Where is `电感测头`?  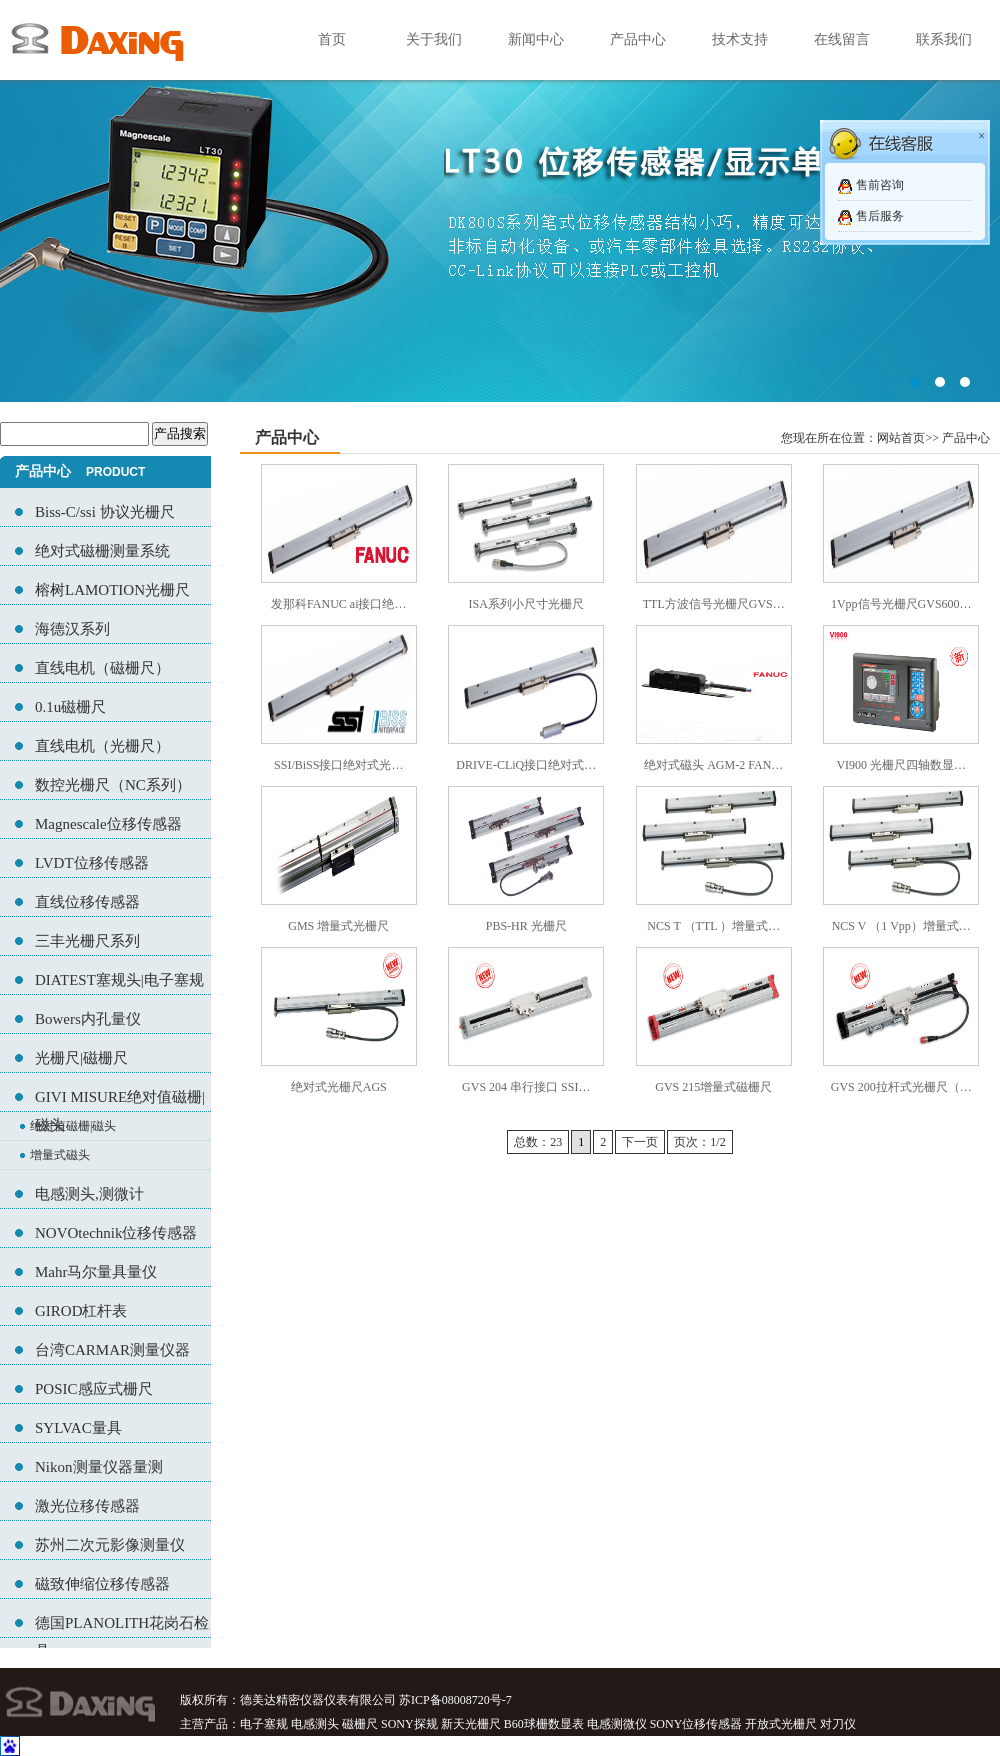
电感测头 is located at coordinates (315, 1724).